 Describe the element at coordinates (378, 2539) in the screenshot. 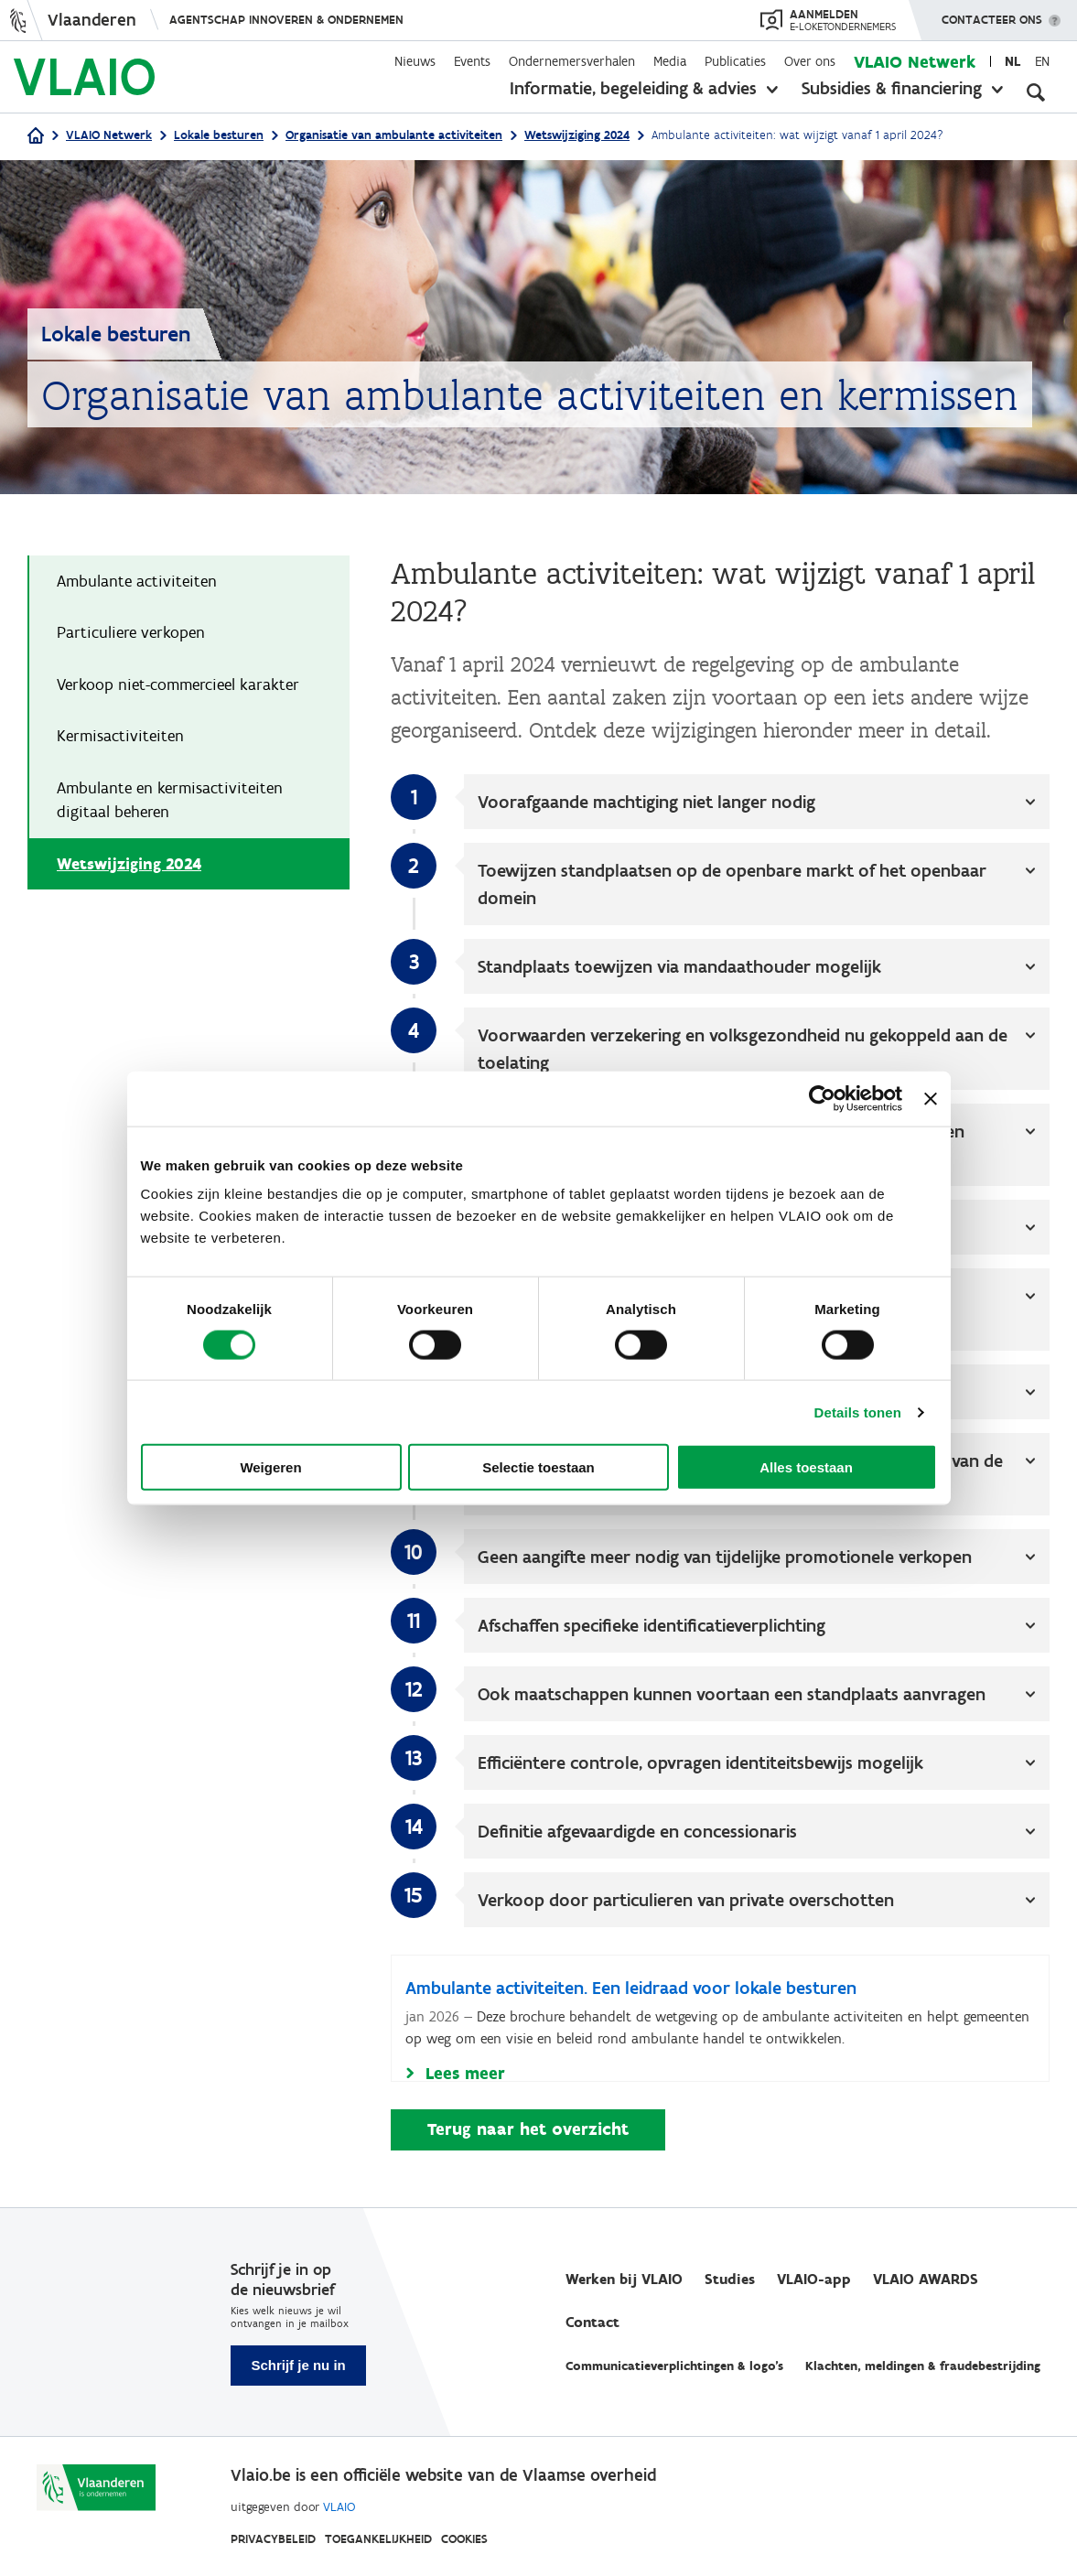

I see `Toegankelijkheid` at that location.